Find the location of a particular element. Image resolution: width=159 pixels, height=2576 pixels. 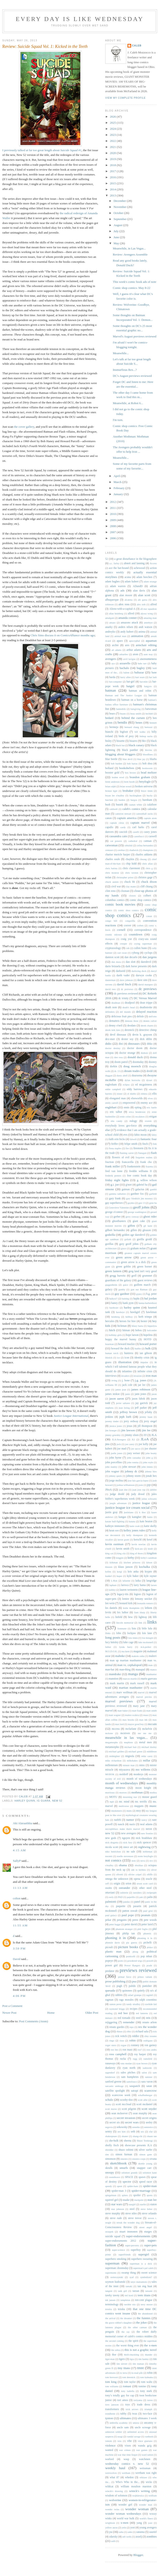

a.c. farley is located at coordinates (114, 563).